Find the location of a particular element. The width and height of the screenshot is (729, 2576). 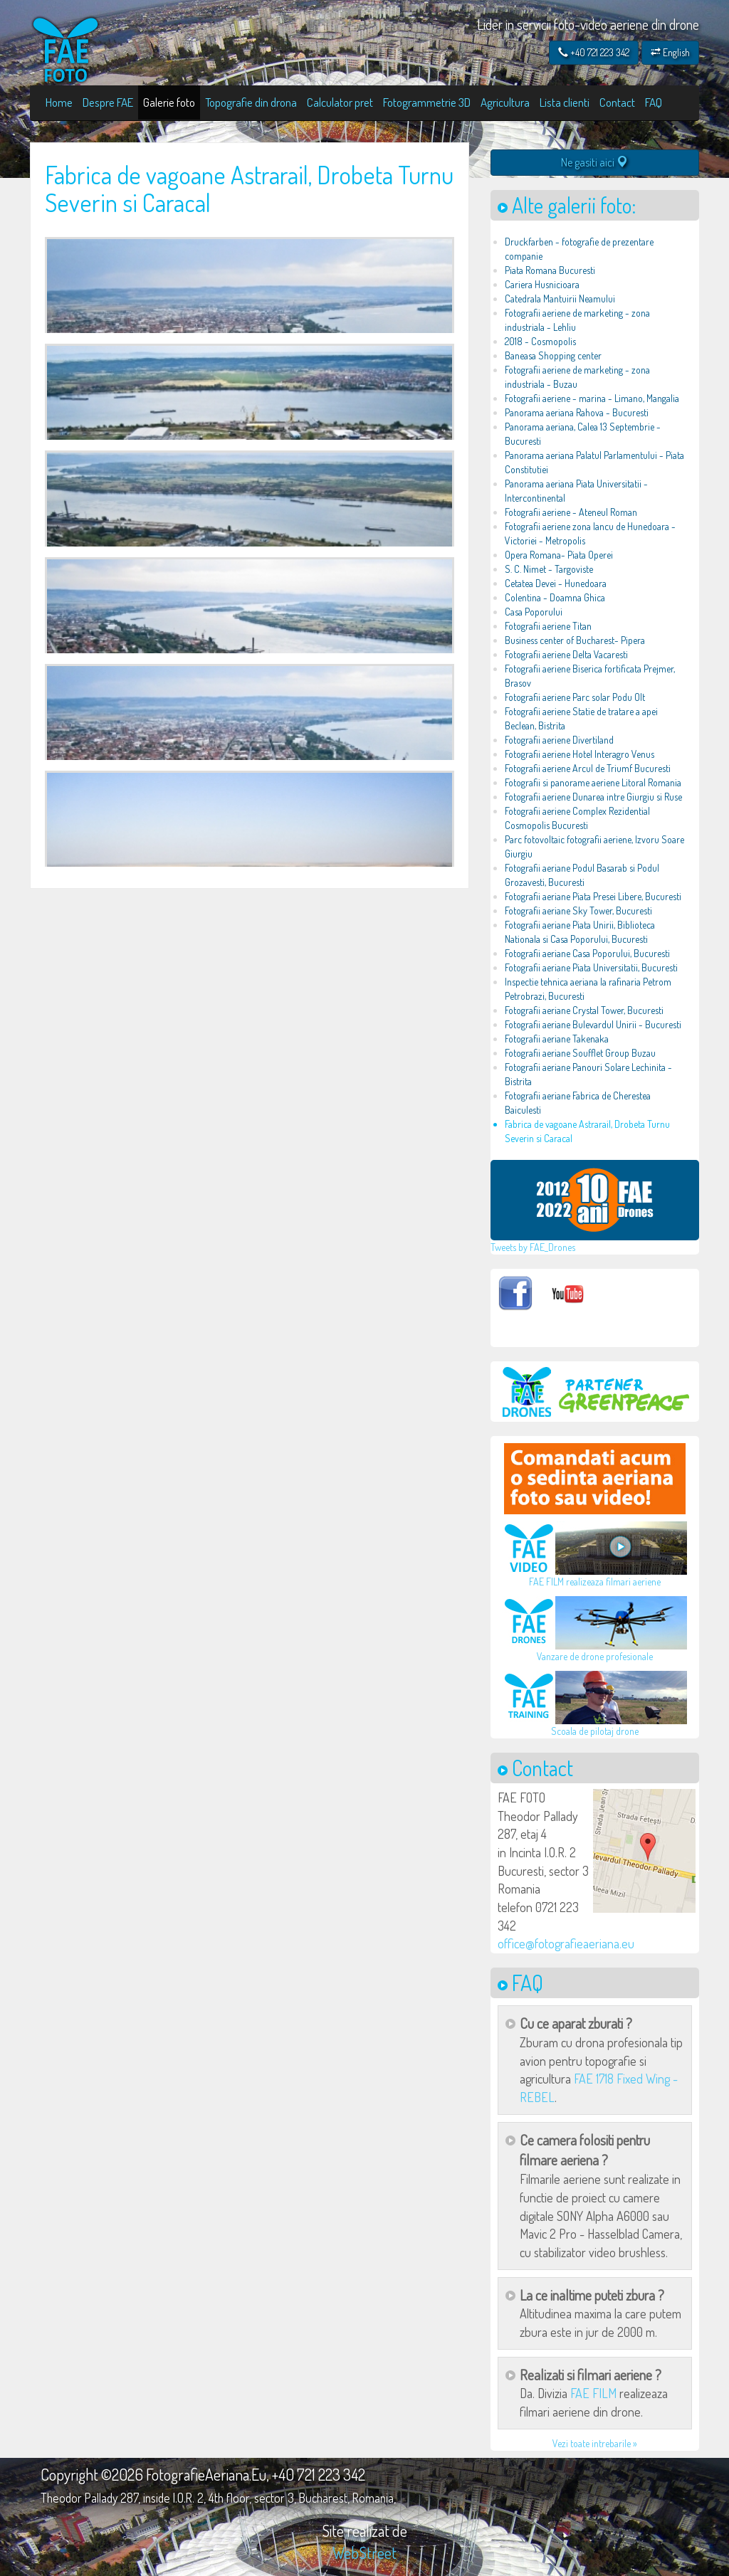

Opera Romana- Piata Operei is located at coordinates (559, 555).